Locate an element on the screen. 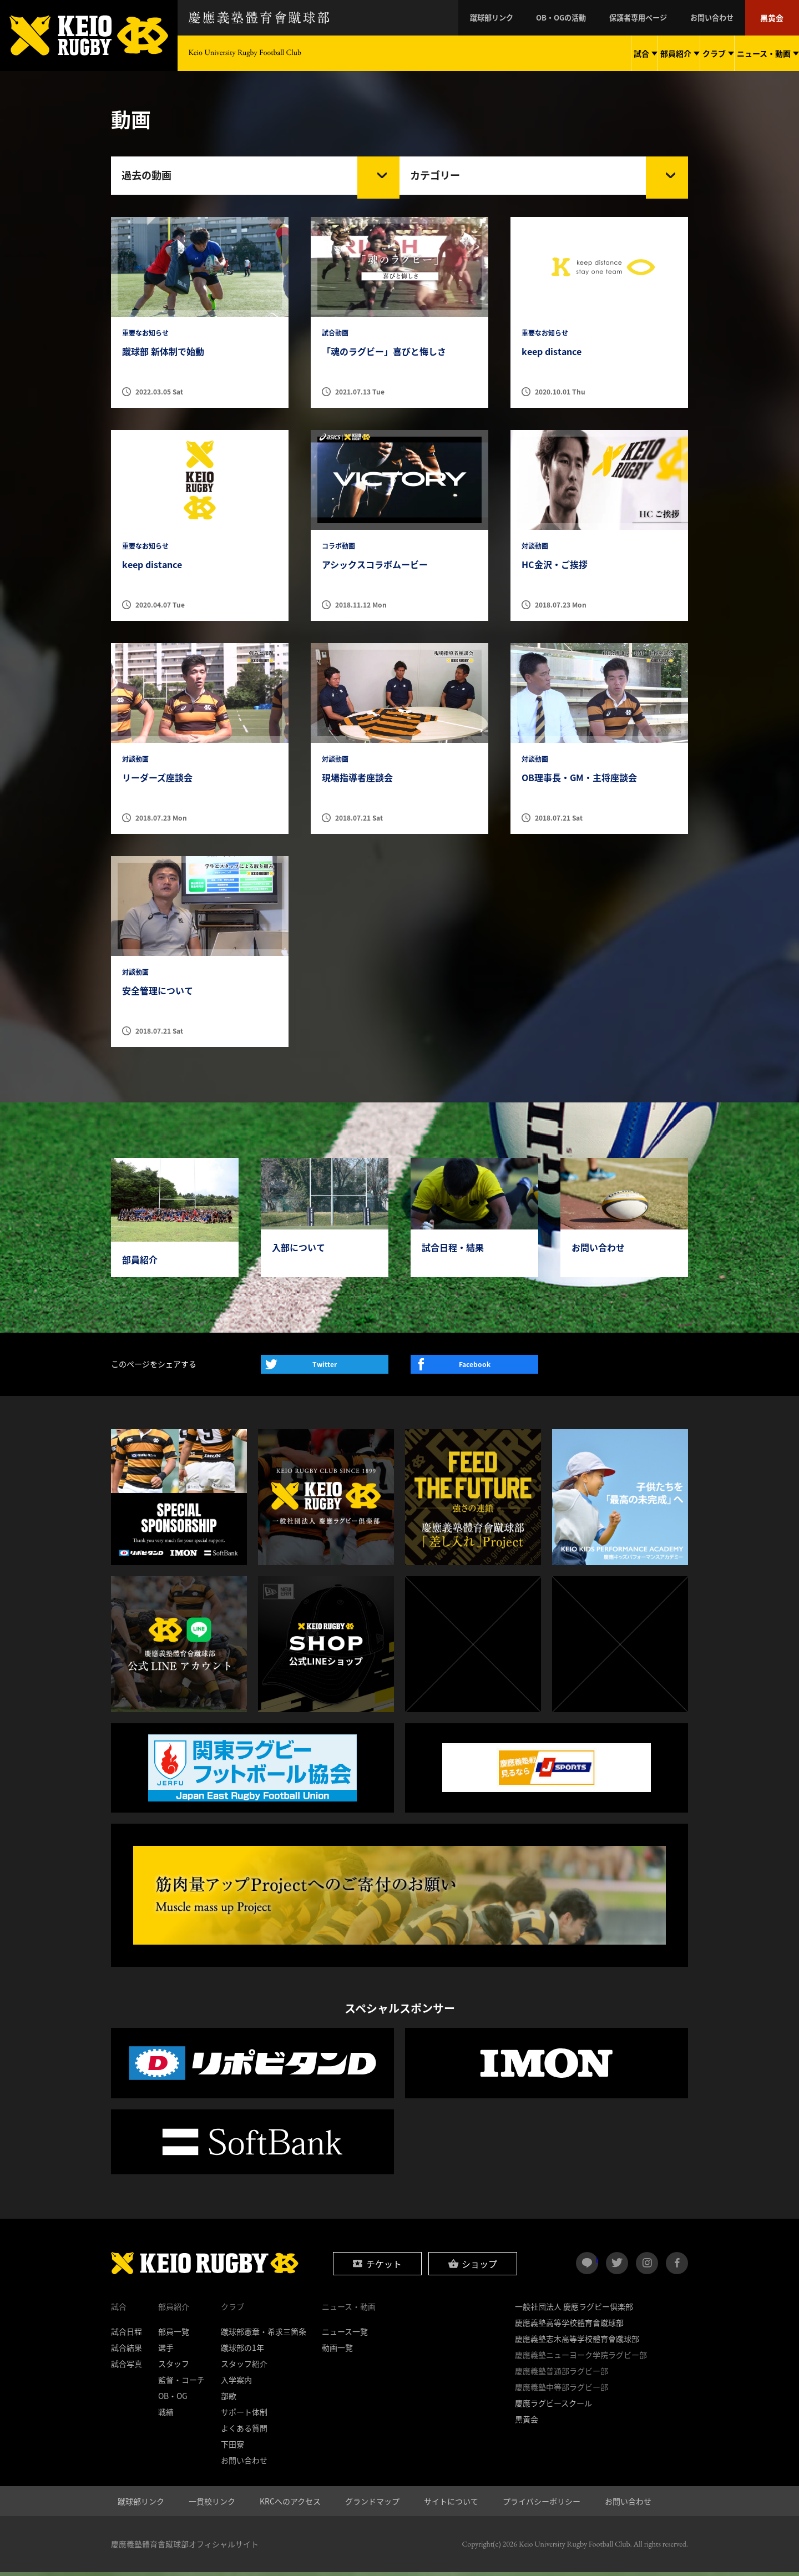 This screenshot has height=2576, width=799. Facebook is located at coordinates (474, 1368).